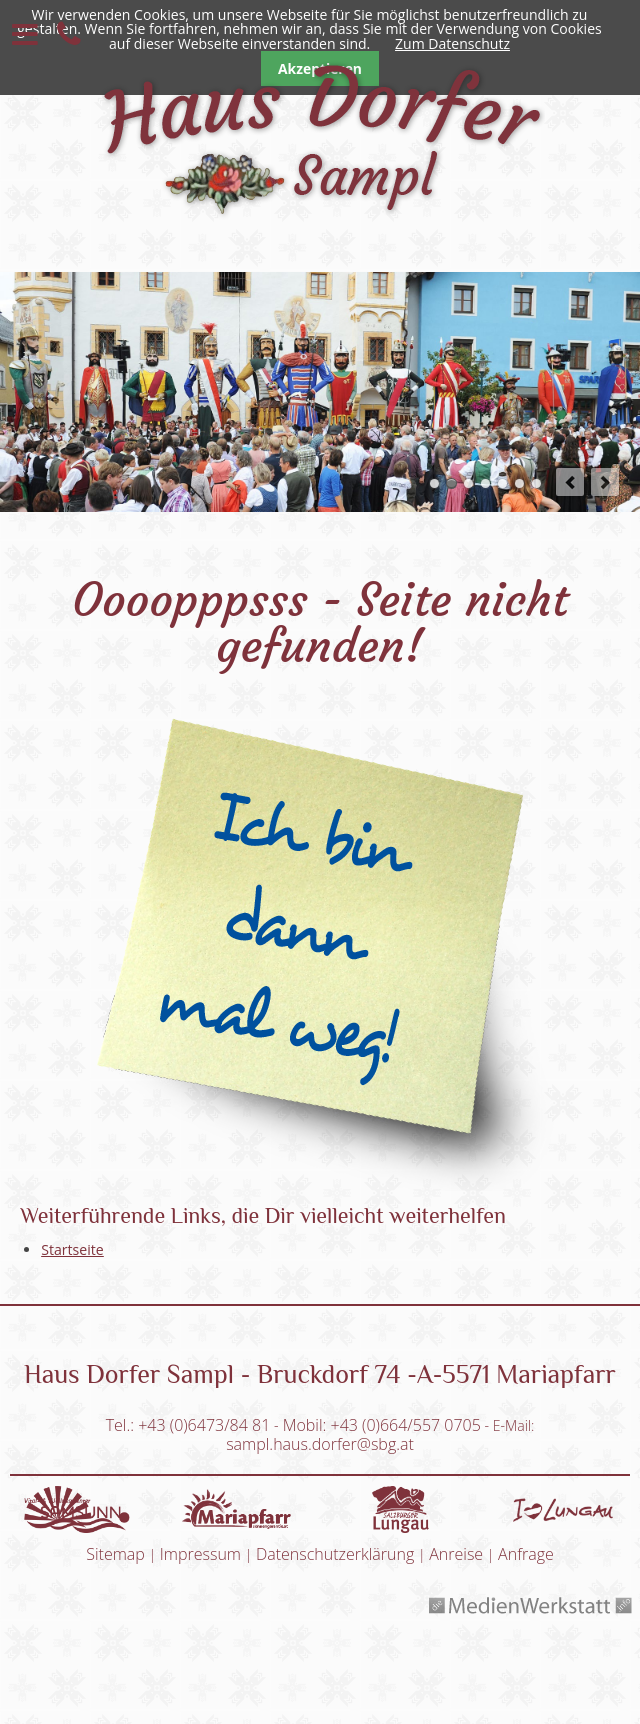 The width and height of the screenshot is (640, 1724). I want to click on sampl.haus.dorfer@sbg.at, so click(320, 1444).